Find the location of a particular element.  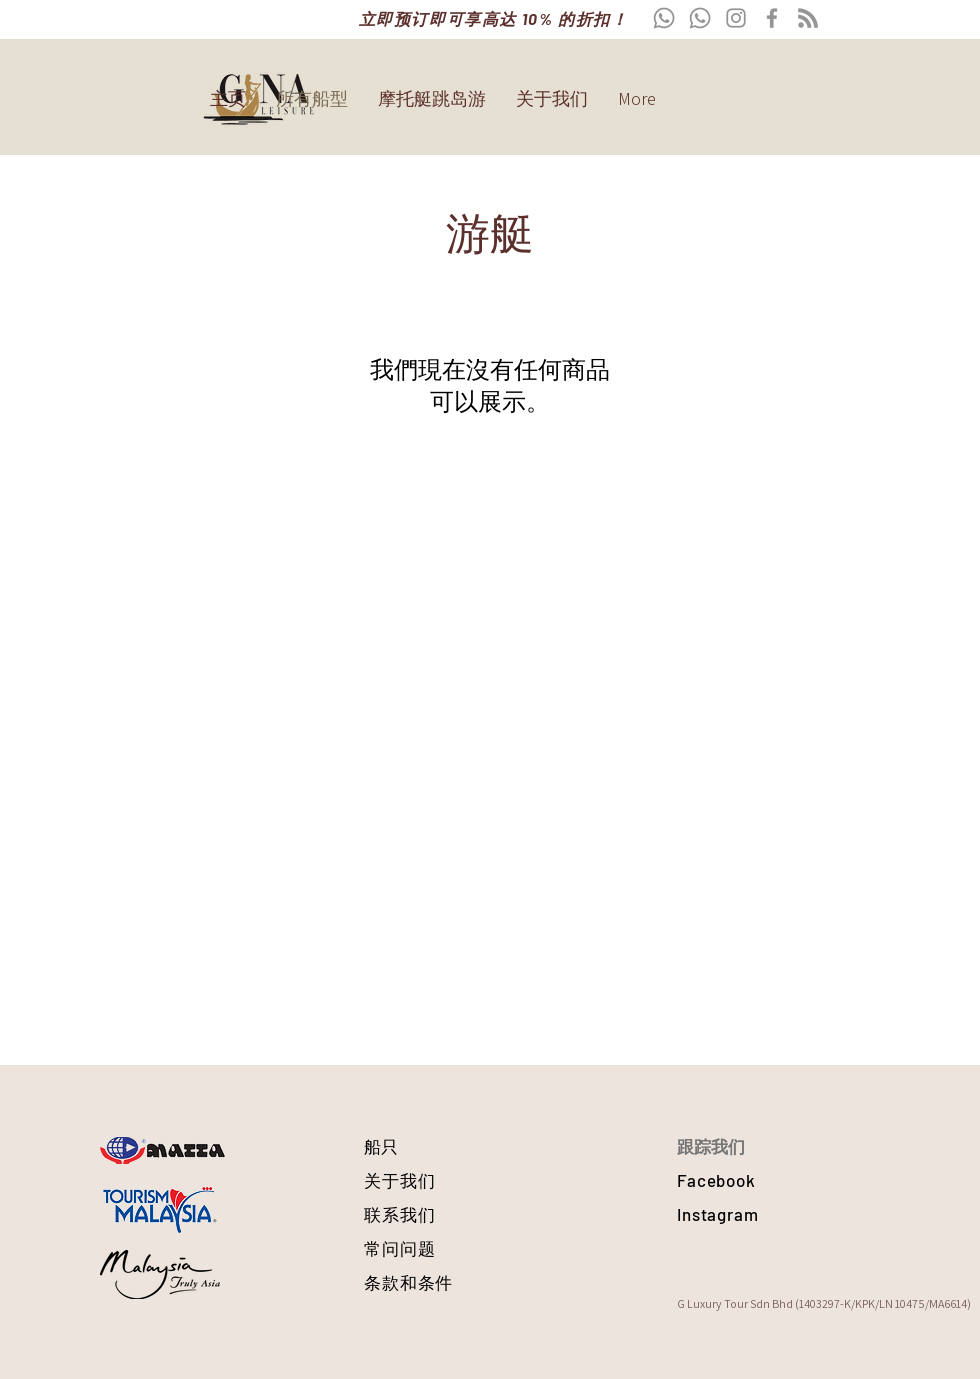

常问问题 is located at coordinates (399, 1248).